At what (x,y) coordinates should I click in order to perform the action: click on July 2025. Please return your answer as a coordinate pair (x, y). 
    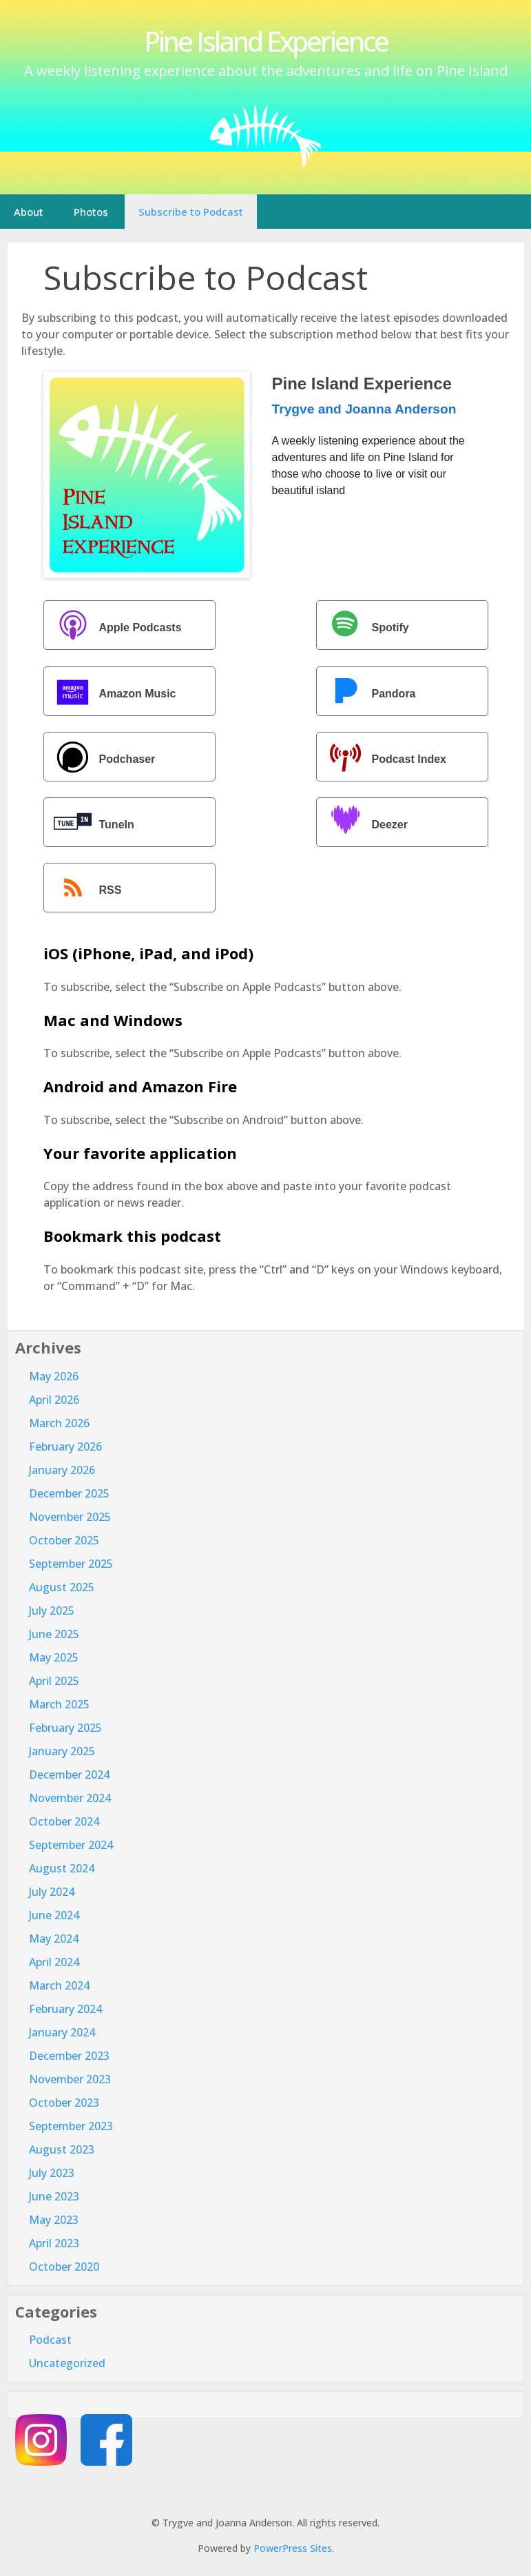
    Looking at the image, I should click on (51, 1610).